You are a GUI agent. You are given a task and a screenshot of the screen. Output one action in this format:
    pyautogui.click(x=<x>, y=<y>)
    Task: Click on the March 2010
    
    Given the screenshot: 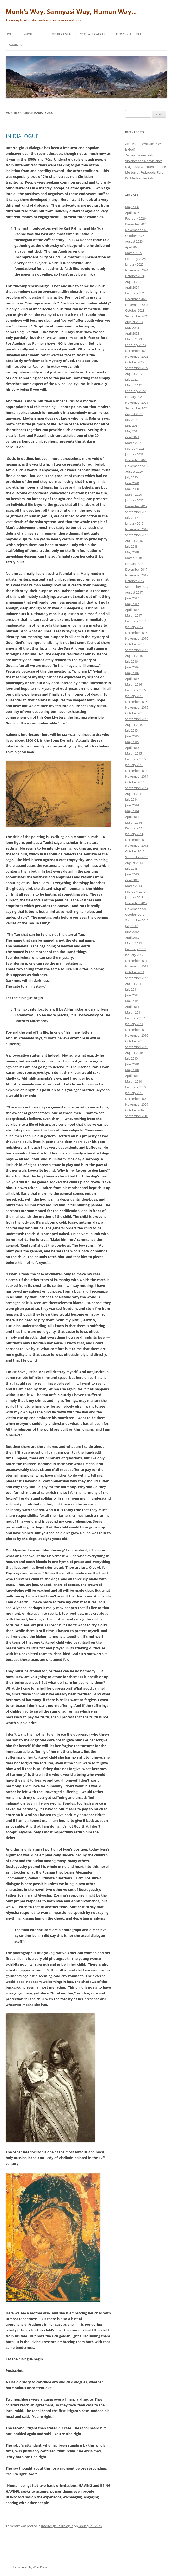 What is the action you would take?
    pyautogui.click(x=133, y=1081)
    